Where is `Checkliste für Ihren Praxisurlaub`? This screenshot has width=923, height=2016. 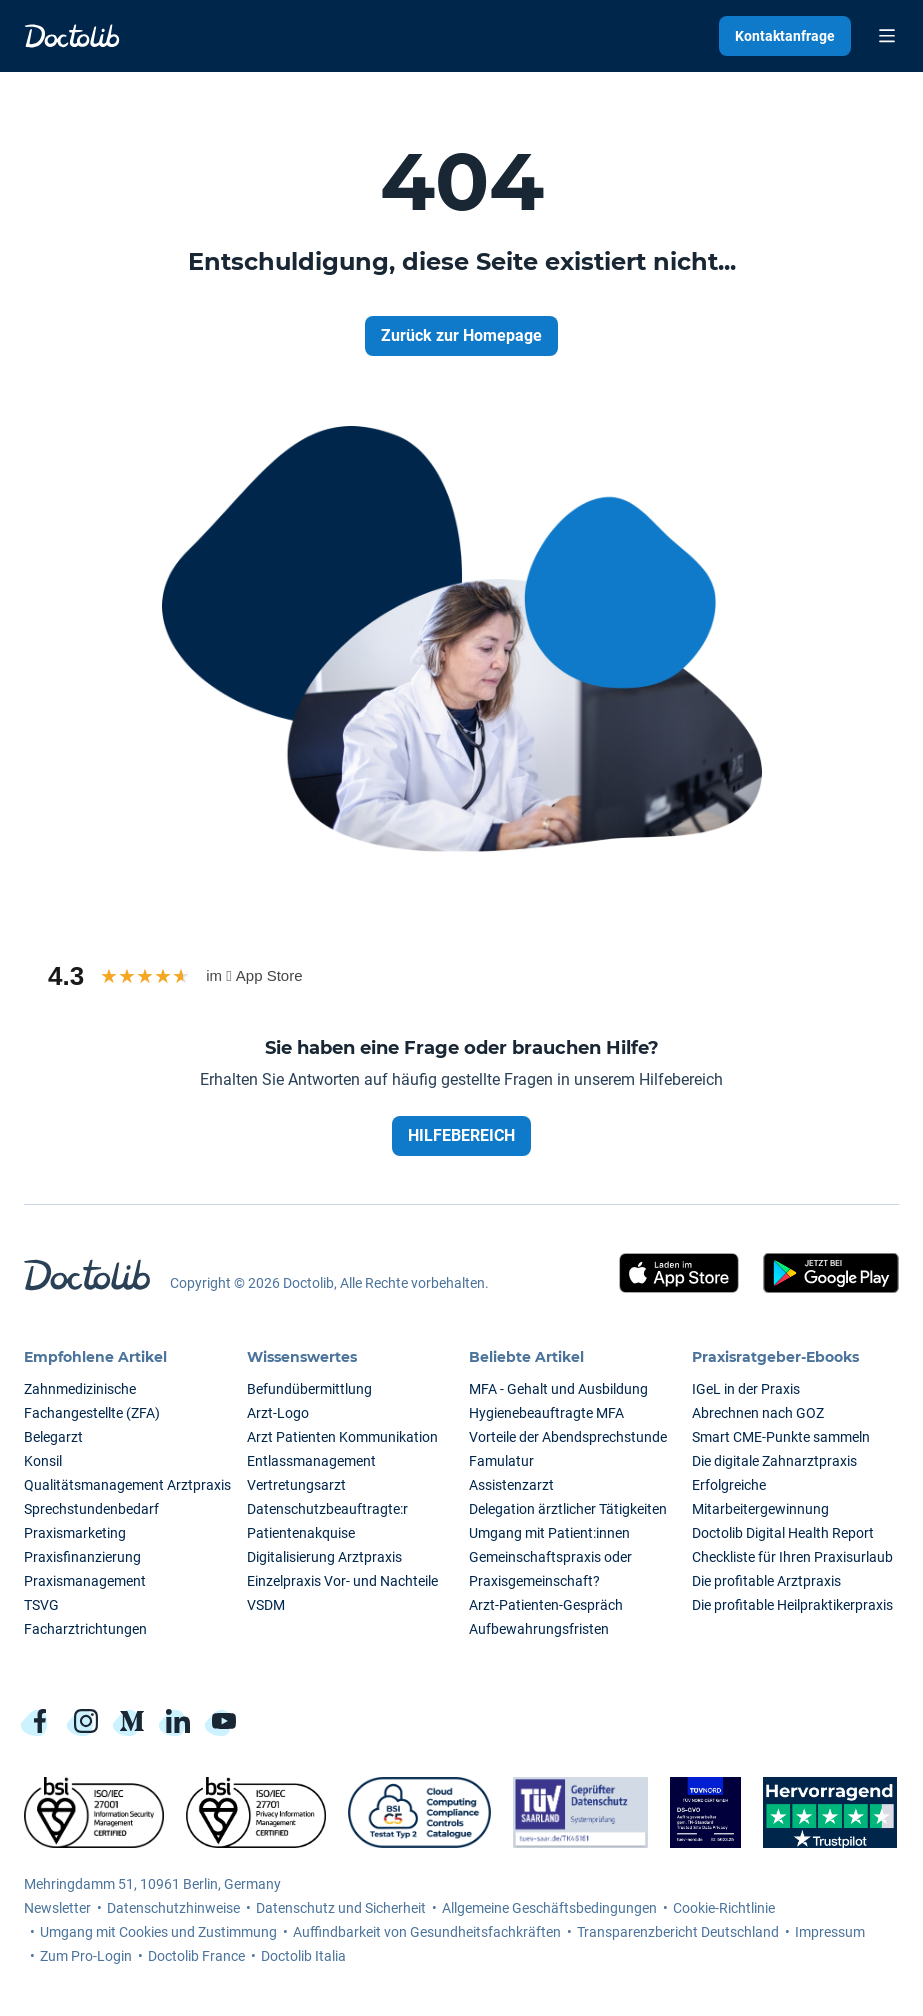 Checkliste für Ihren Praxisurlaub is located at coordinates (792, 1557).